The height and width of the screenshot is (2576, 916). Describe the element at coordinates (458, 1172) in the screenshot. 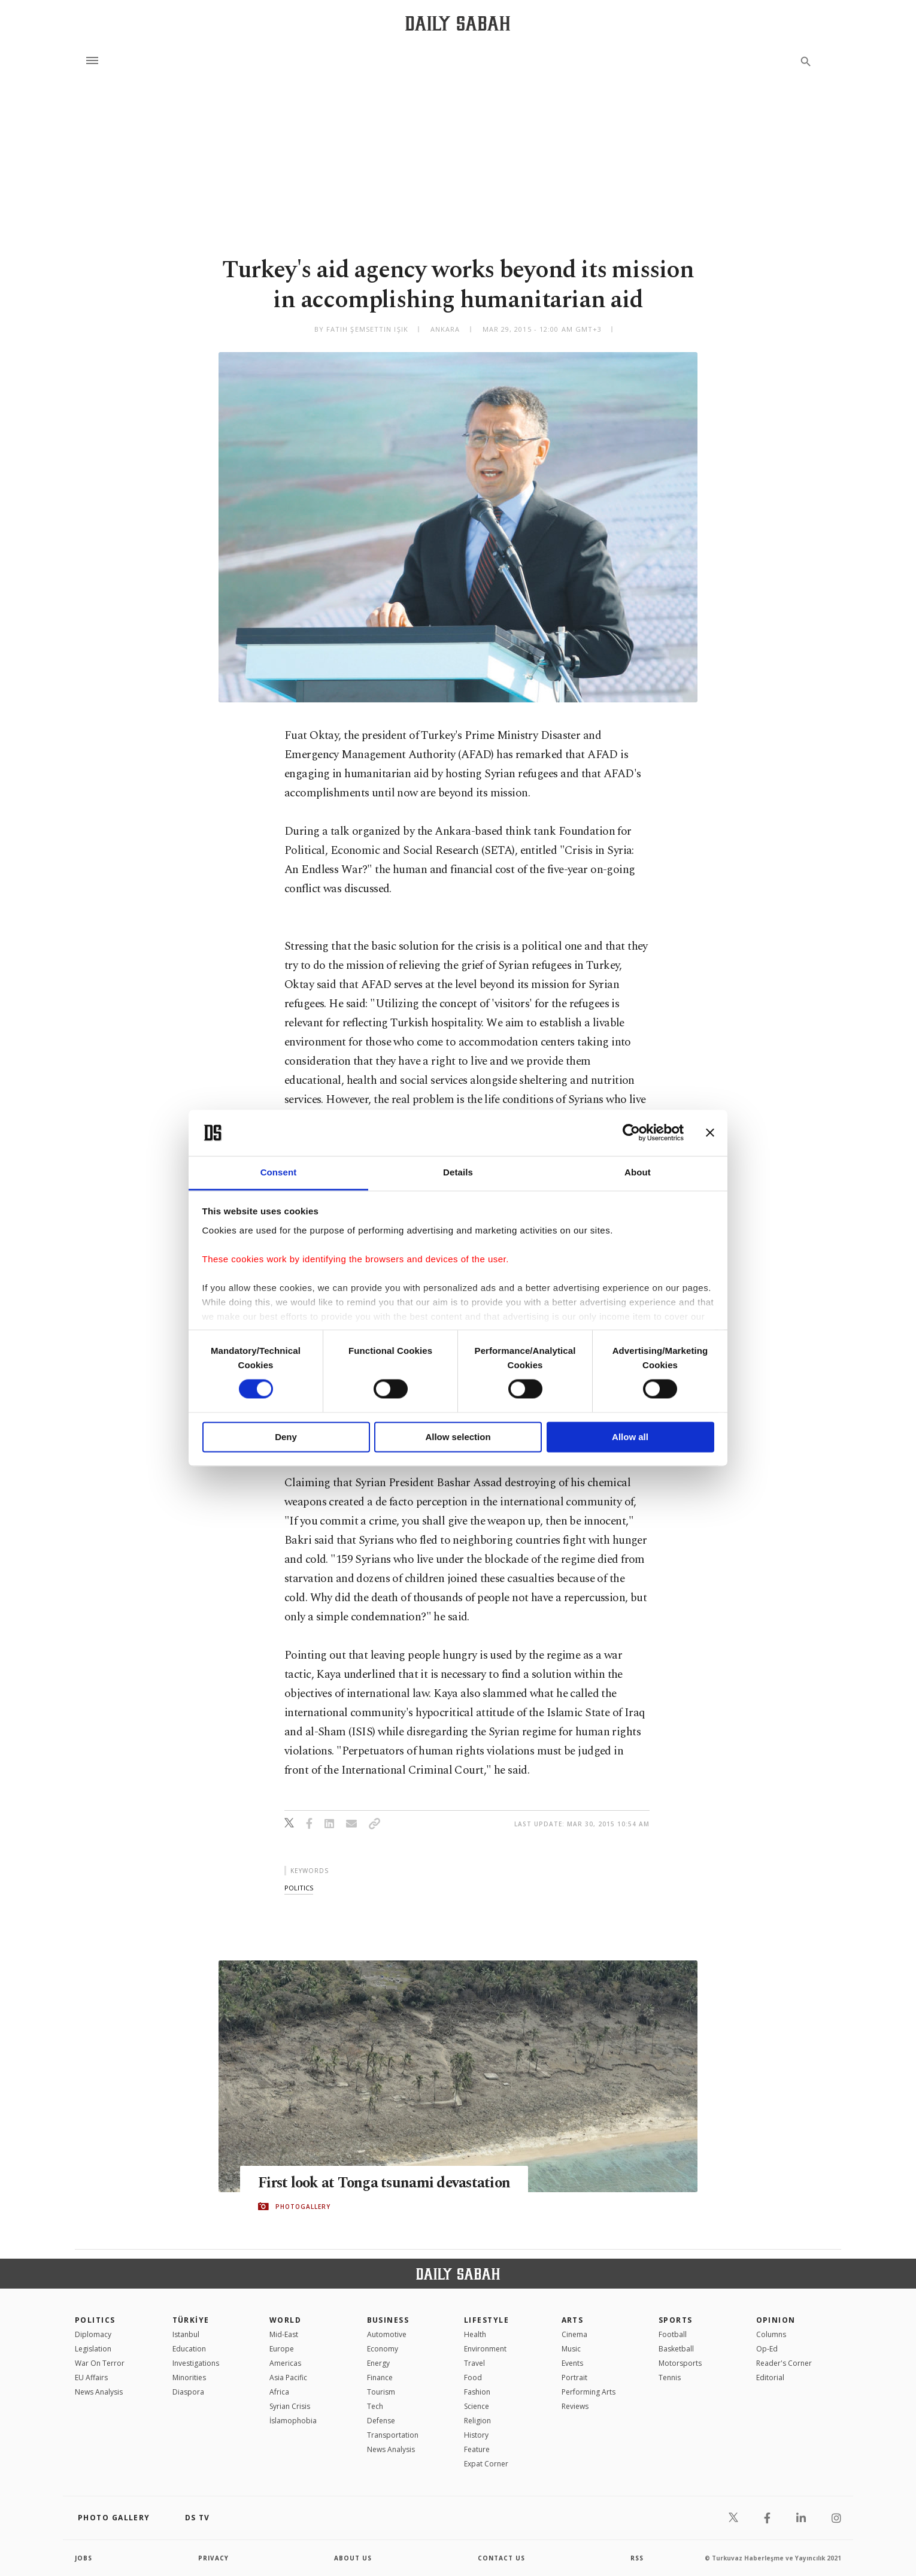

I see `Details [tab]` at that location.